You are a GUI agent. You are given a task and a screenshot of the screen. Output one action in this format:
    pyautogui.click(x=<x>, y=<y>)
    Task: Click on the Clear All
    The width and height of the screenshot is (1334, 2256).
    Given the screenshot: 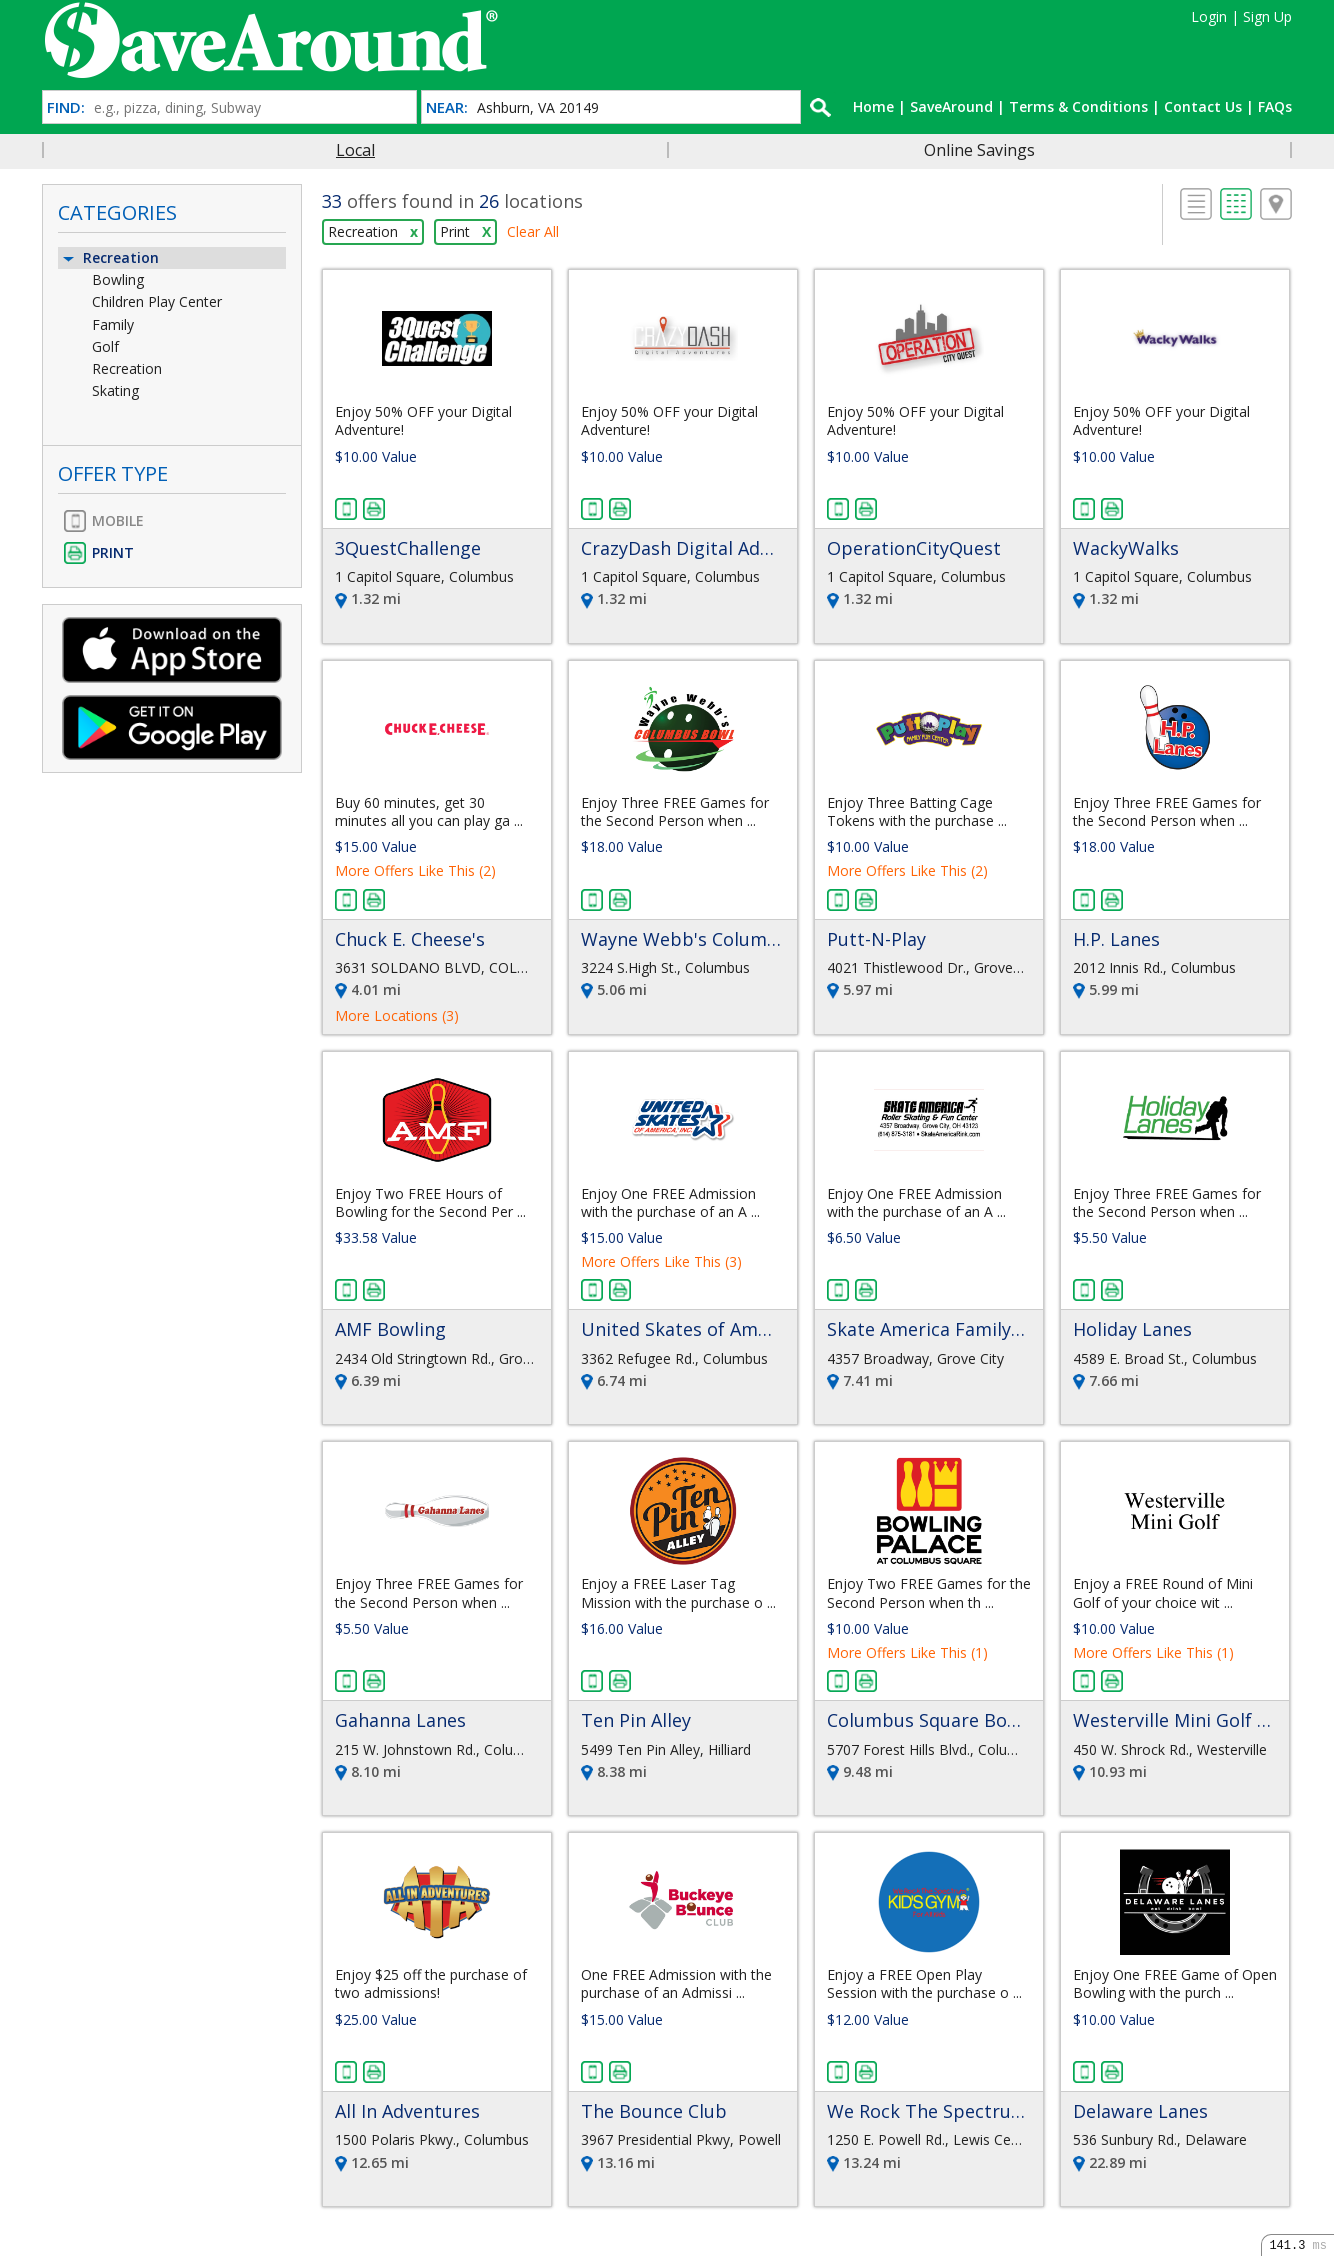 What is the action you would take?
    pyautogui.click(x=533, y=231)
    